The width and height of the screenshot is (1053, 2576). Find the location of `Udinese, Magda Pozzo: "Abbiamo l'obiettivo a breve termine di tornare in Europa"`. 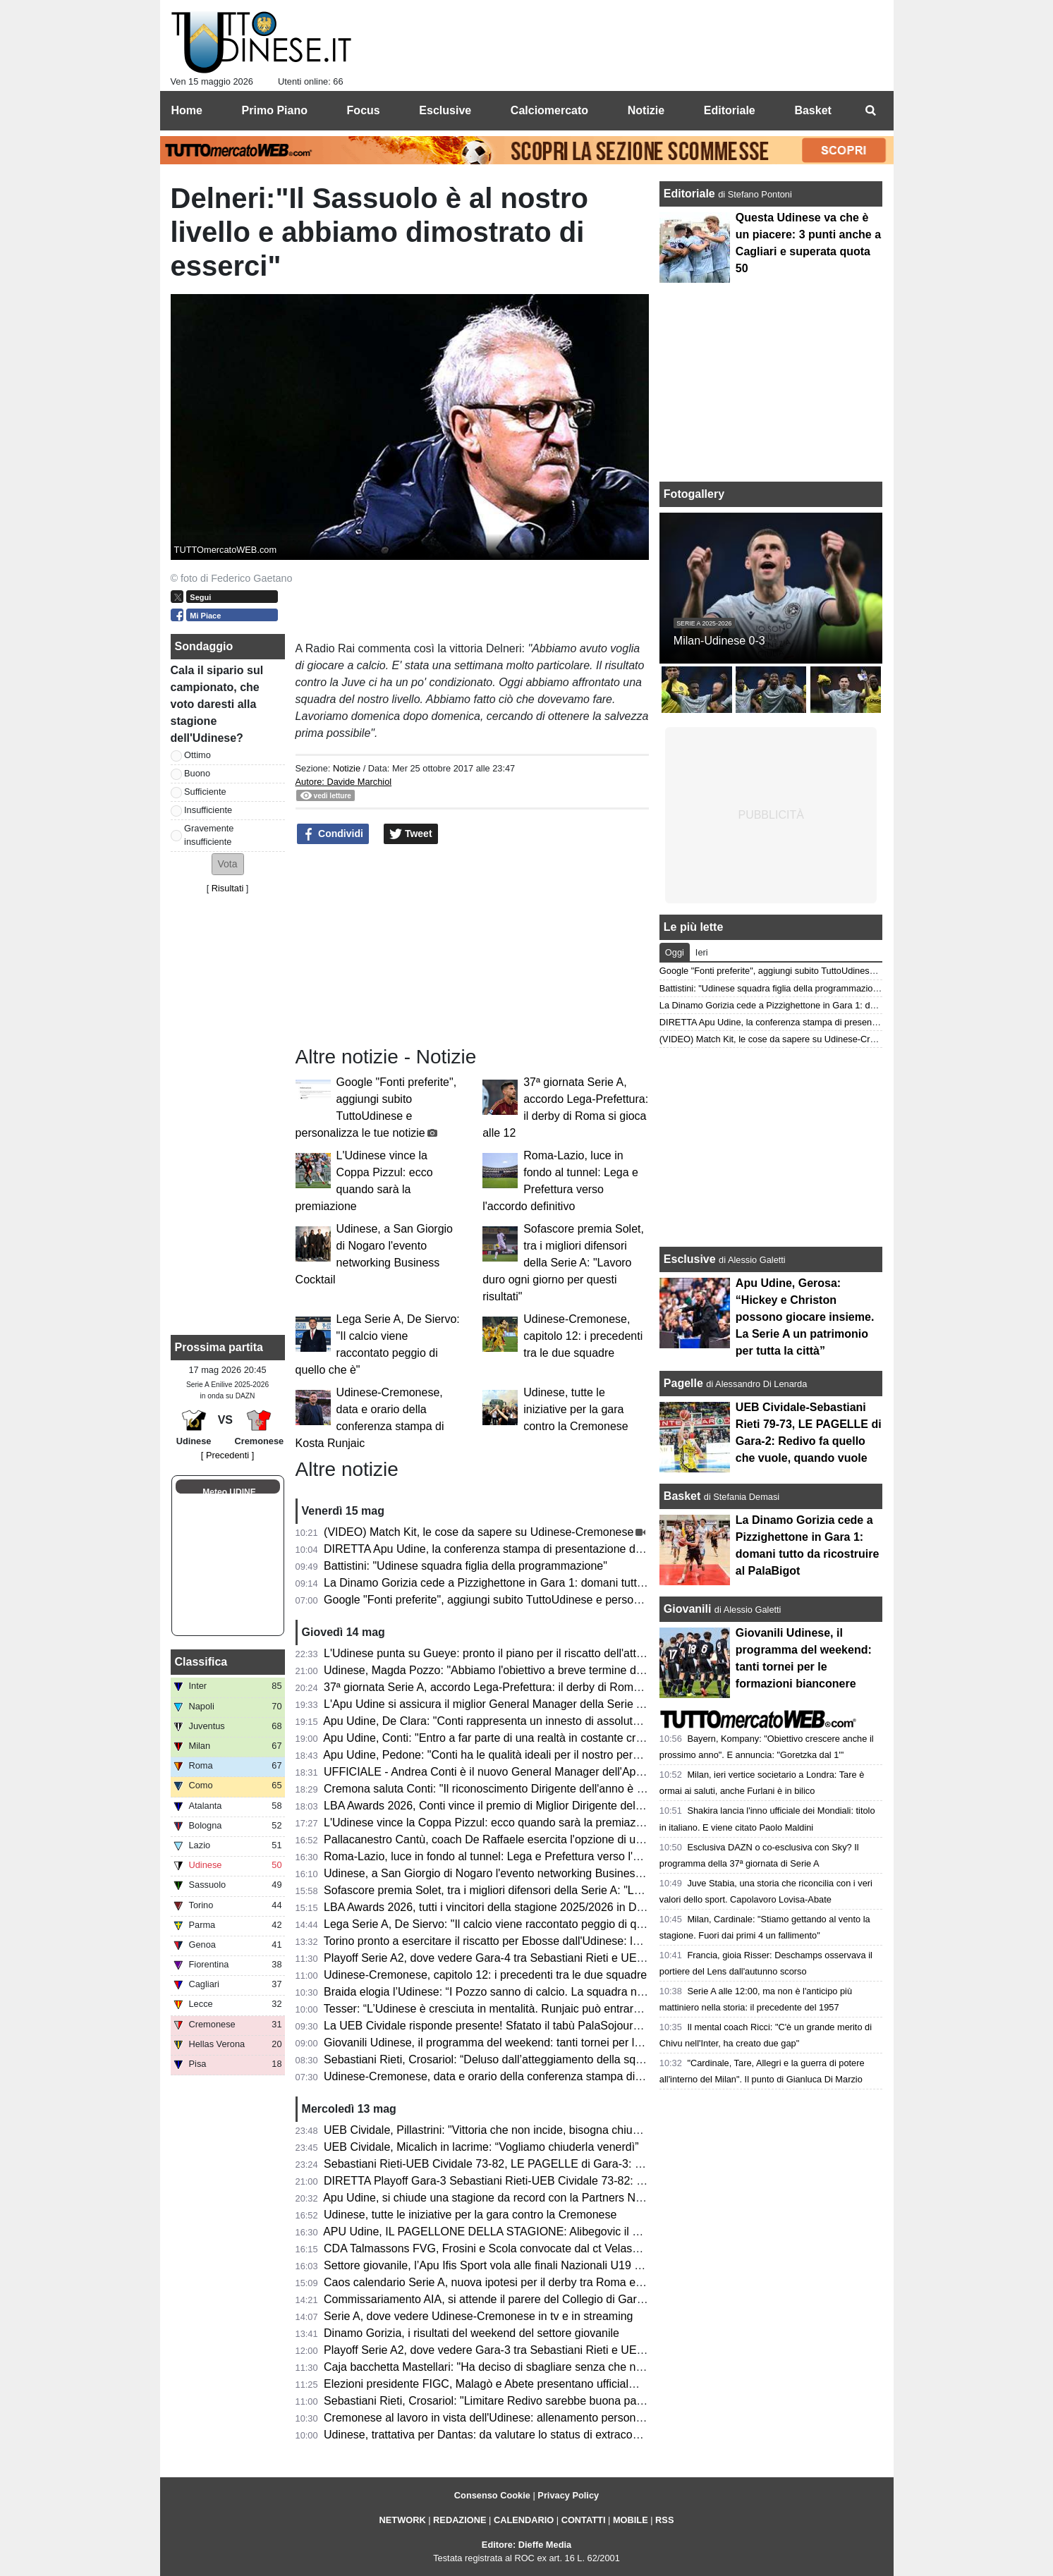

Udinese, Magda Pozzo: "Abbiamo l'obiettivo a breve termine di tornare in Europa" is located at coordinates (528, 1670).